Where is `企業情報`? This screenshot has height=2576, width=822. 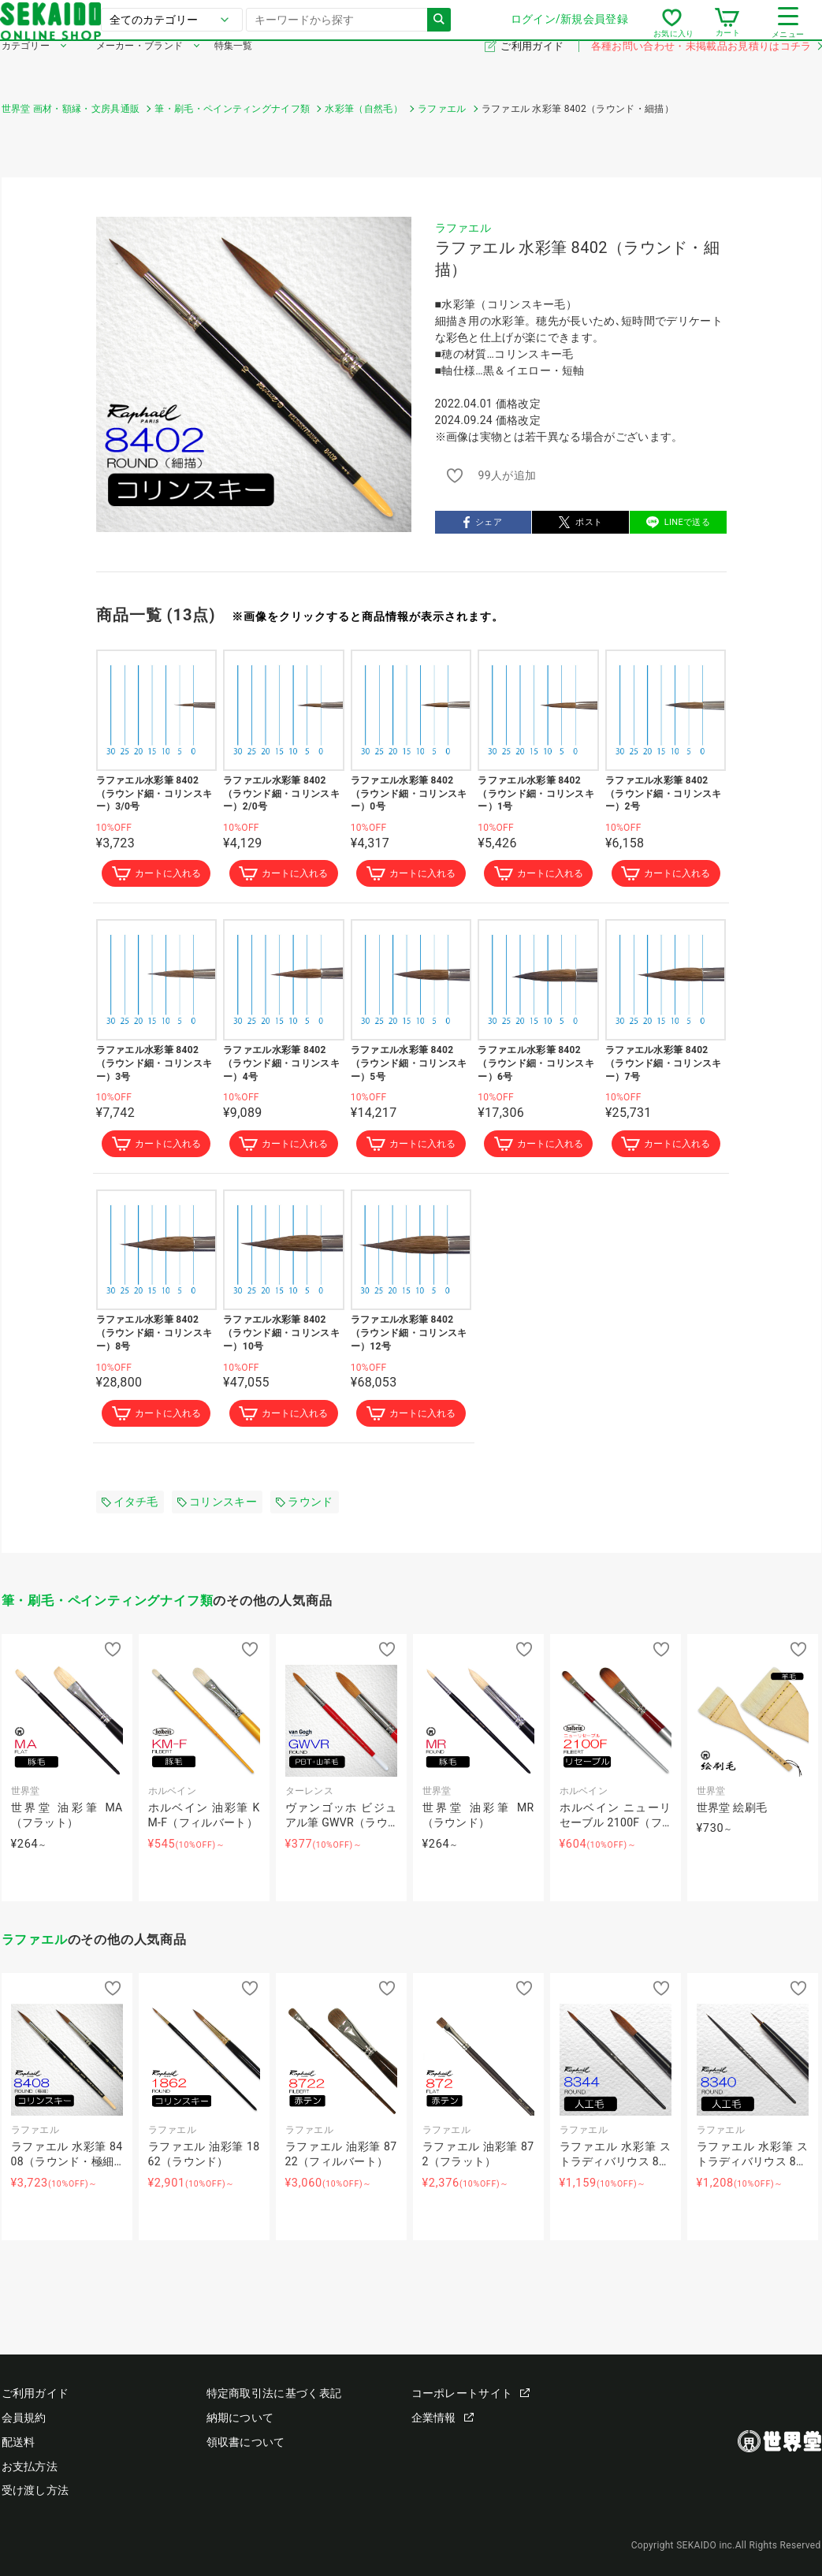 企業情報 is located at coordinates (442, 2417).